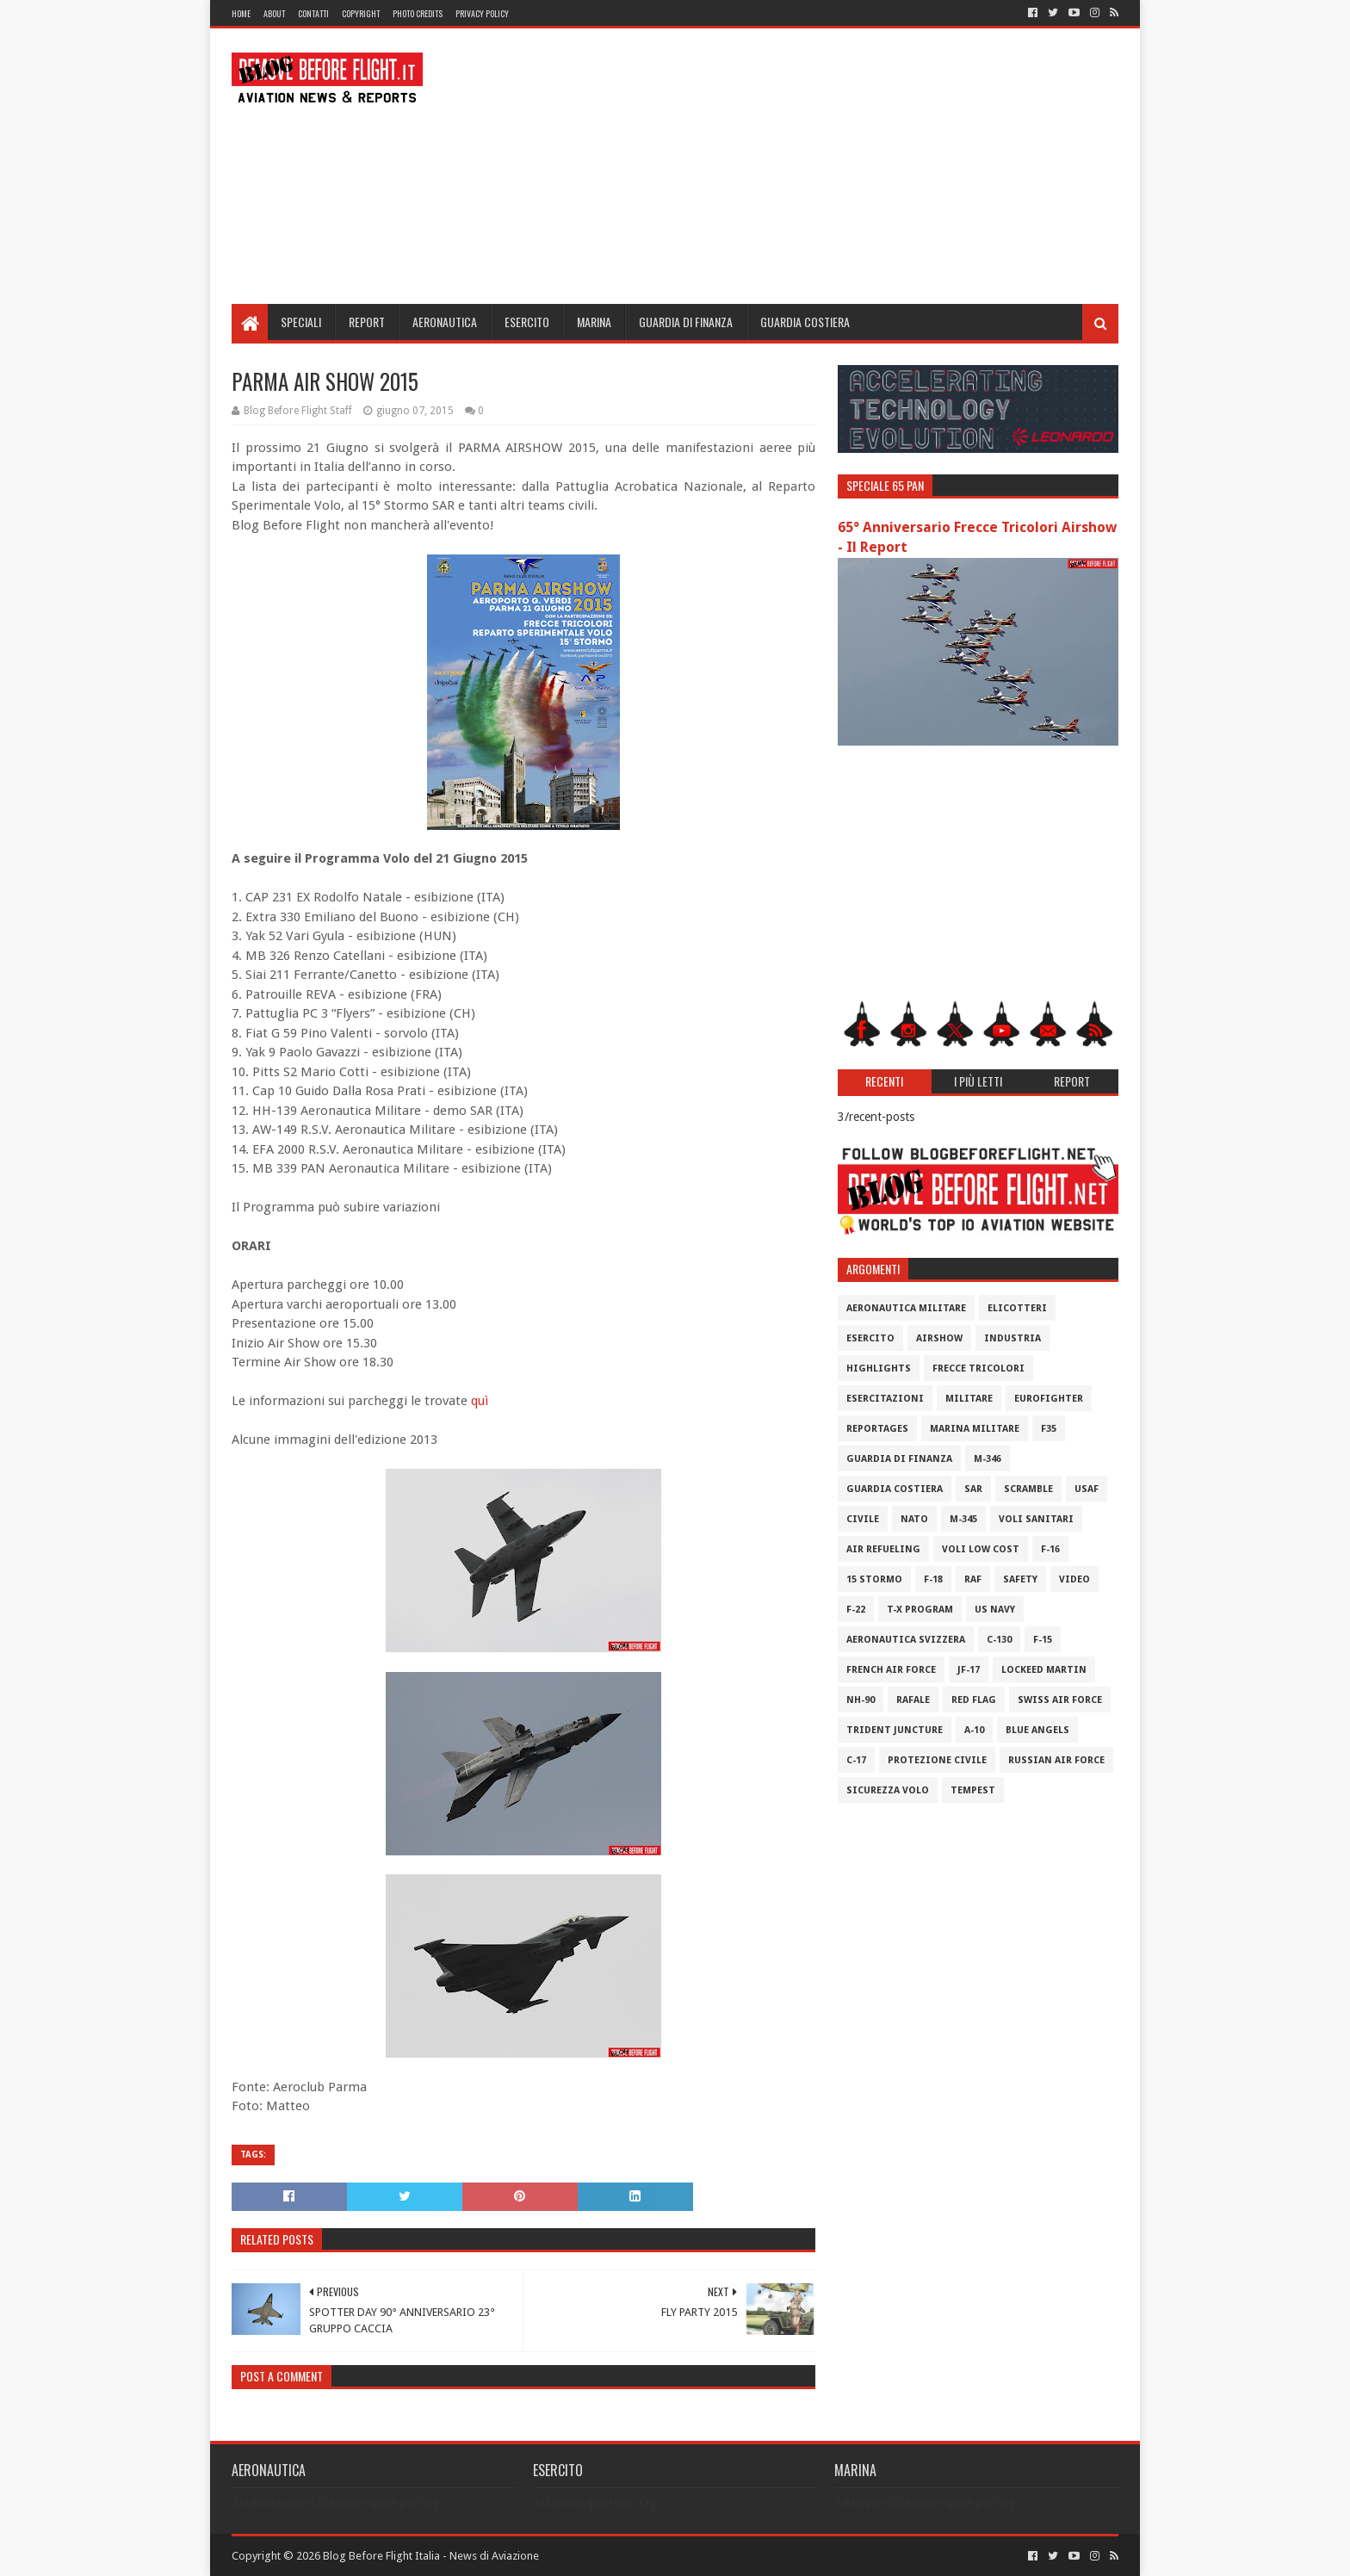  Describe the element at coordinates (274, 13) in the screenshot. I see `About` at that location.